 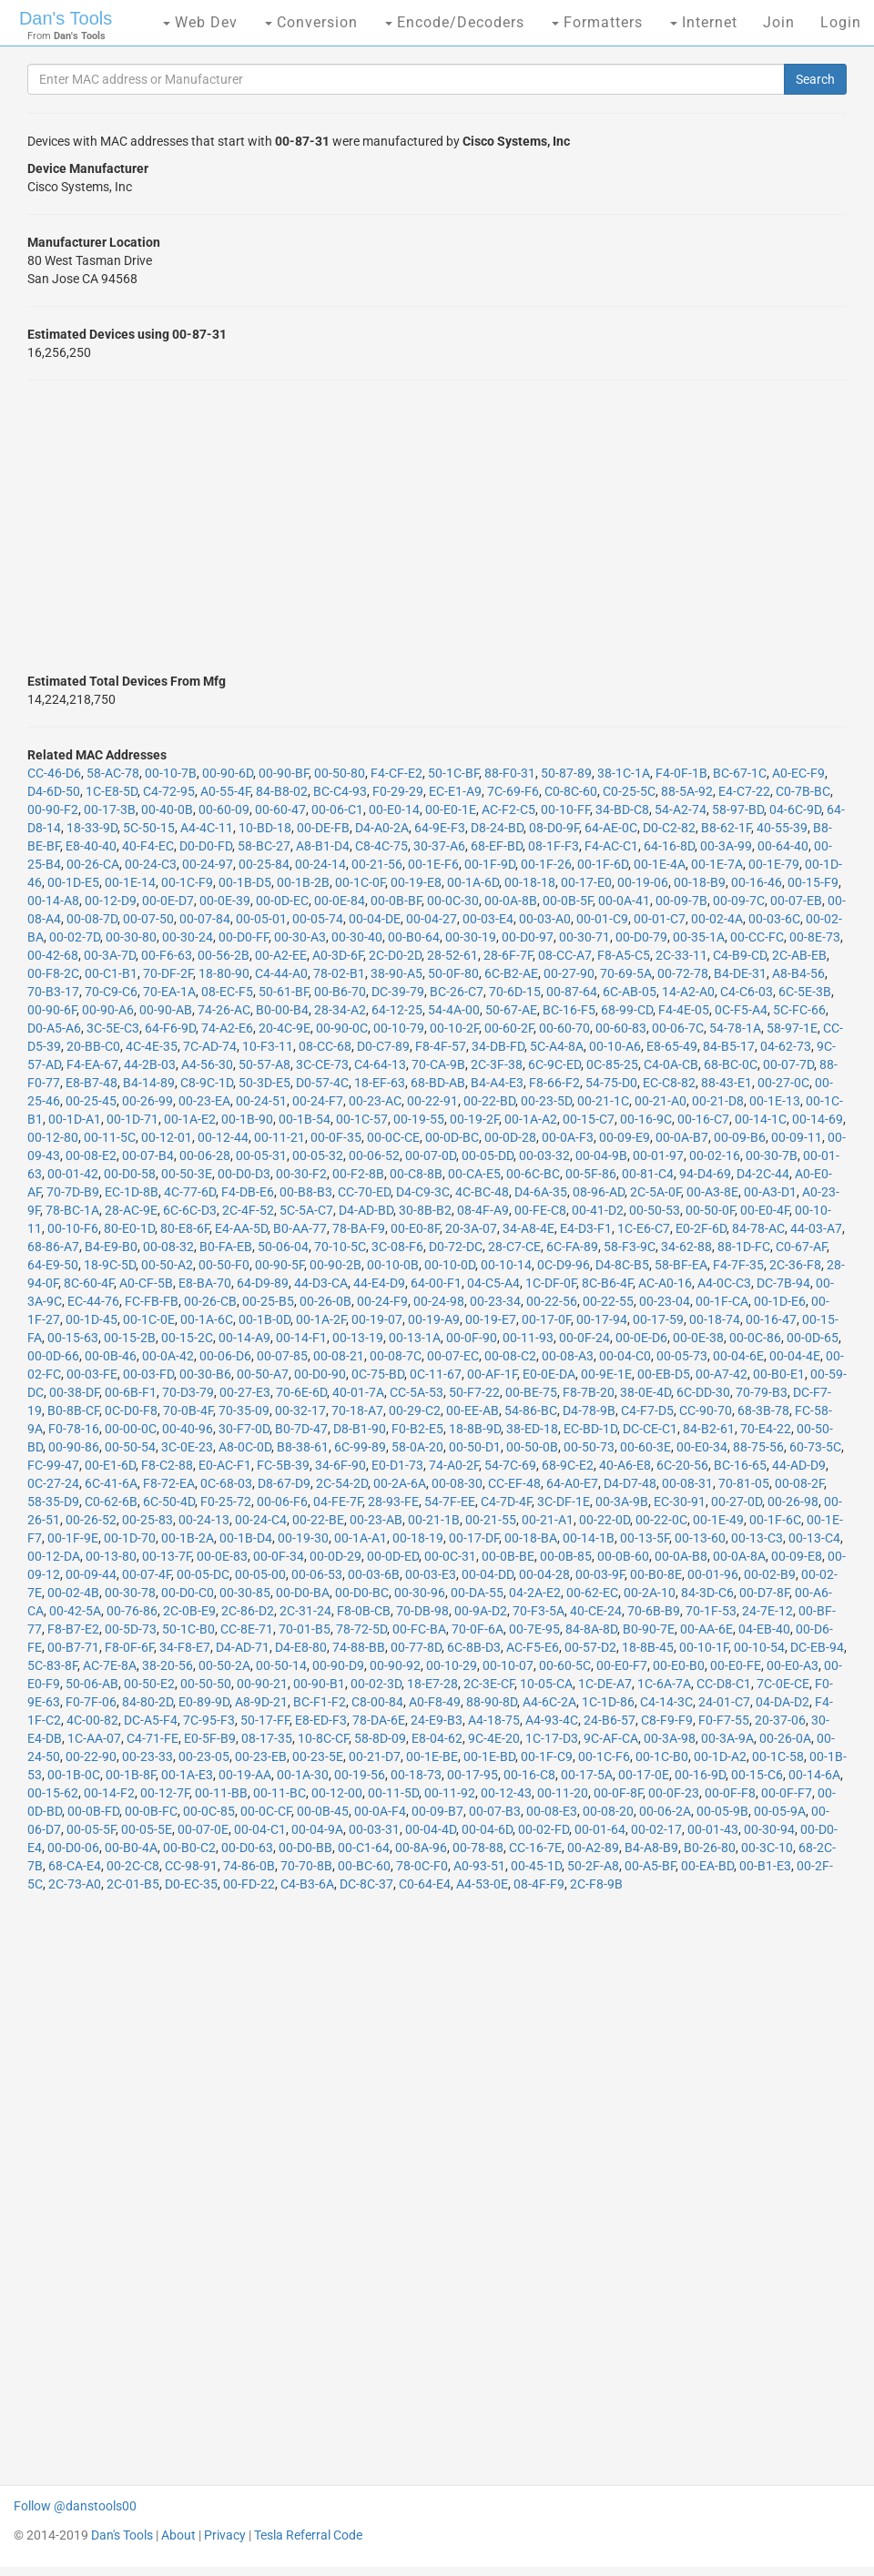 I want to click on 00-08-A3, so click(x=568, y=1356).